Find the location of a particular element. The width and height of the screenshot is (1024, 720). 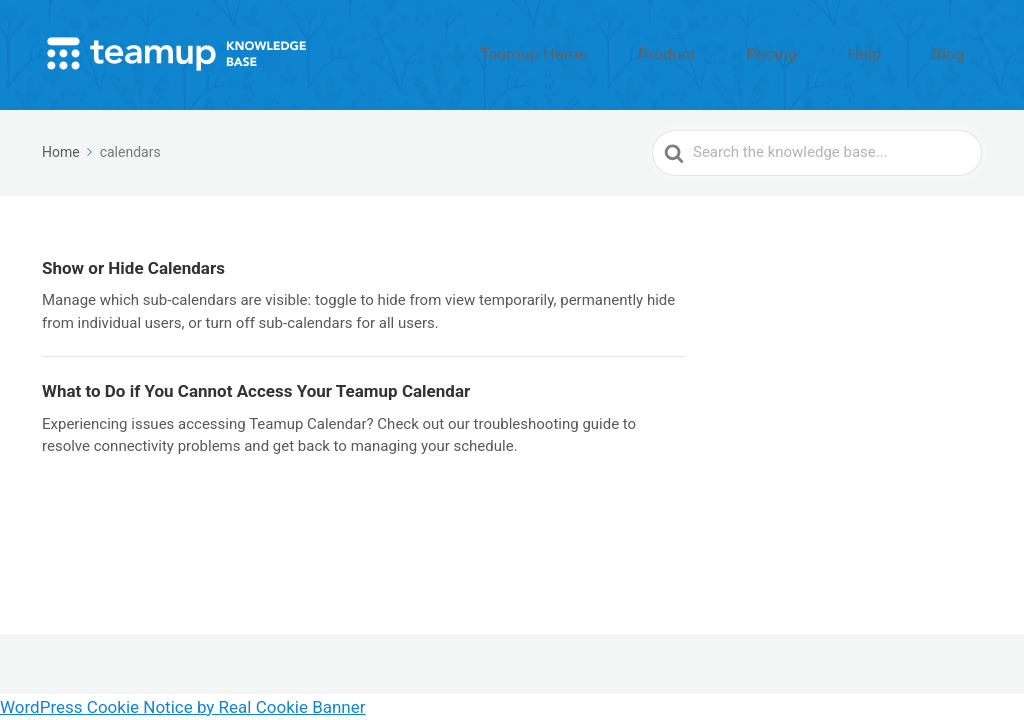

Teamup Home is located at coordinates (637, 53).